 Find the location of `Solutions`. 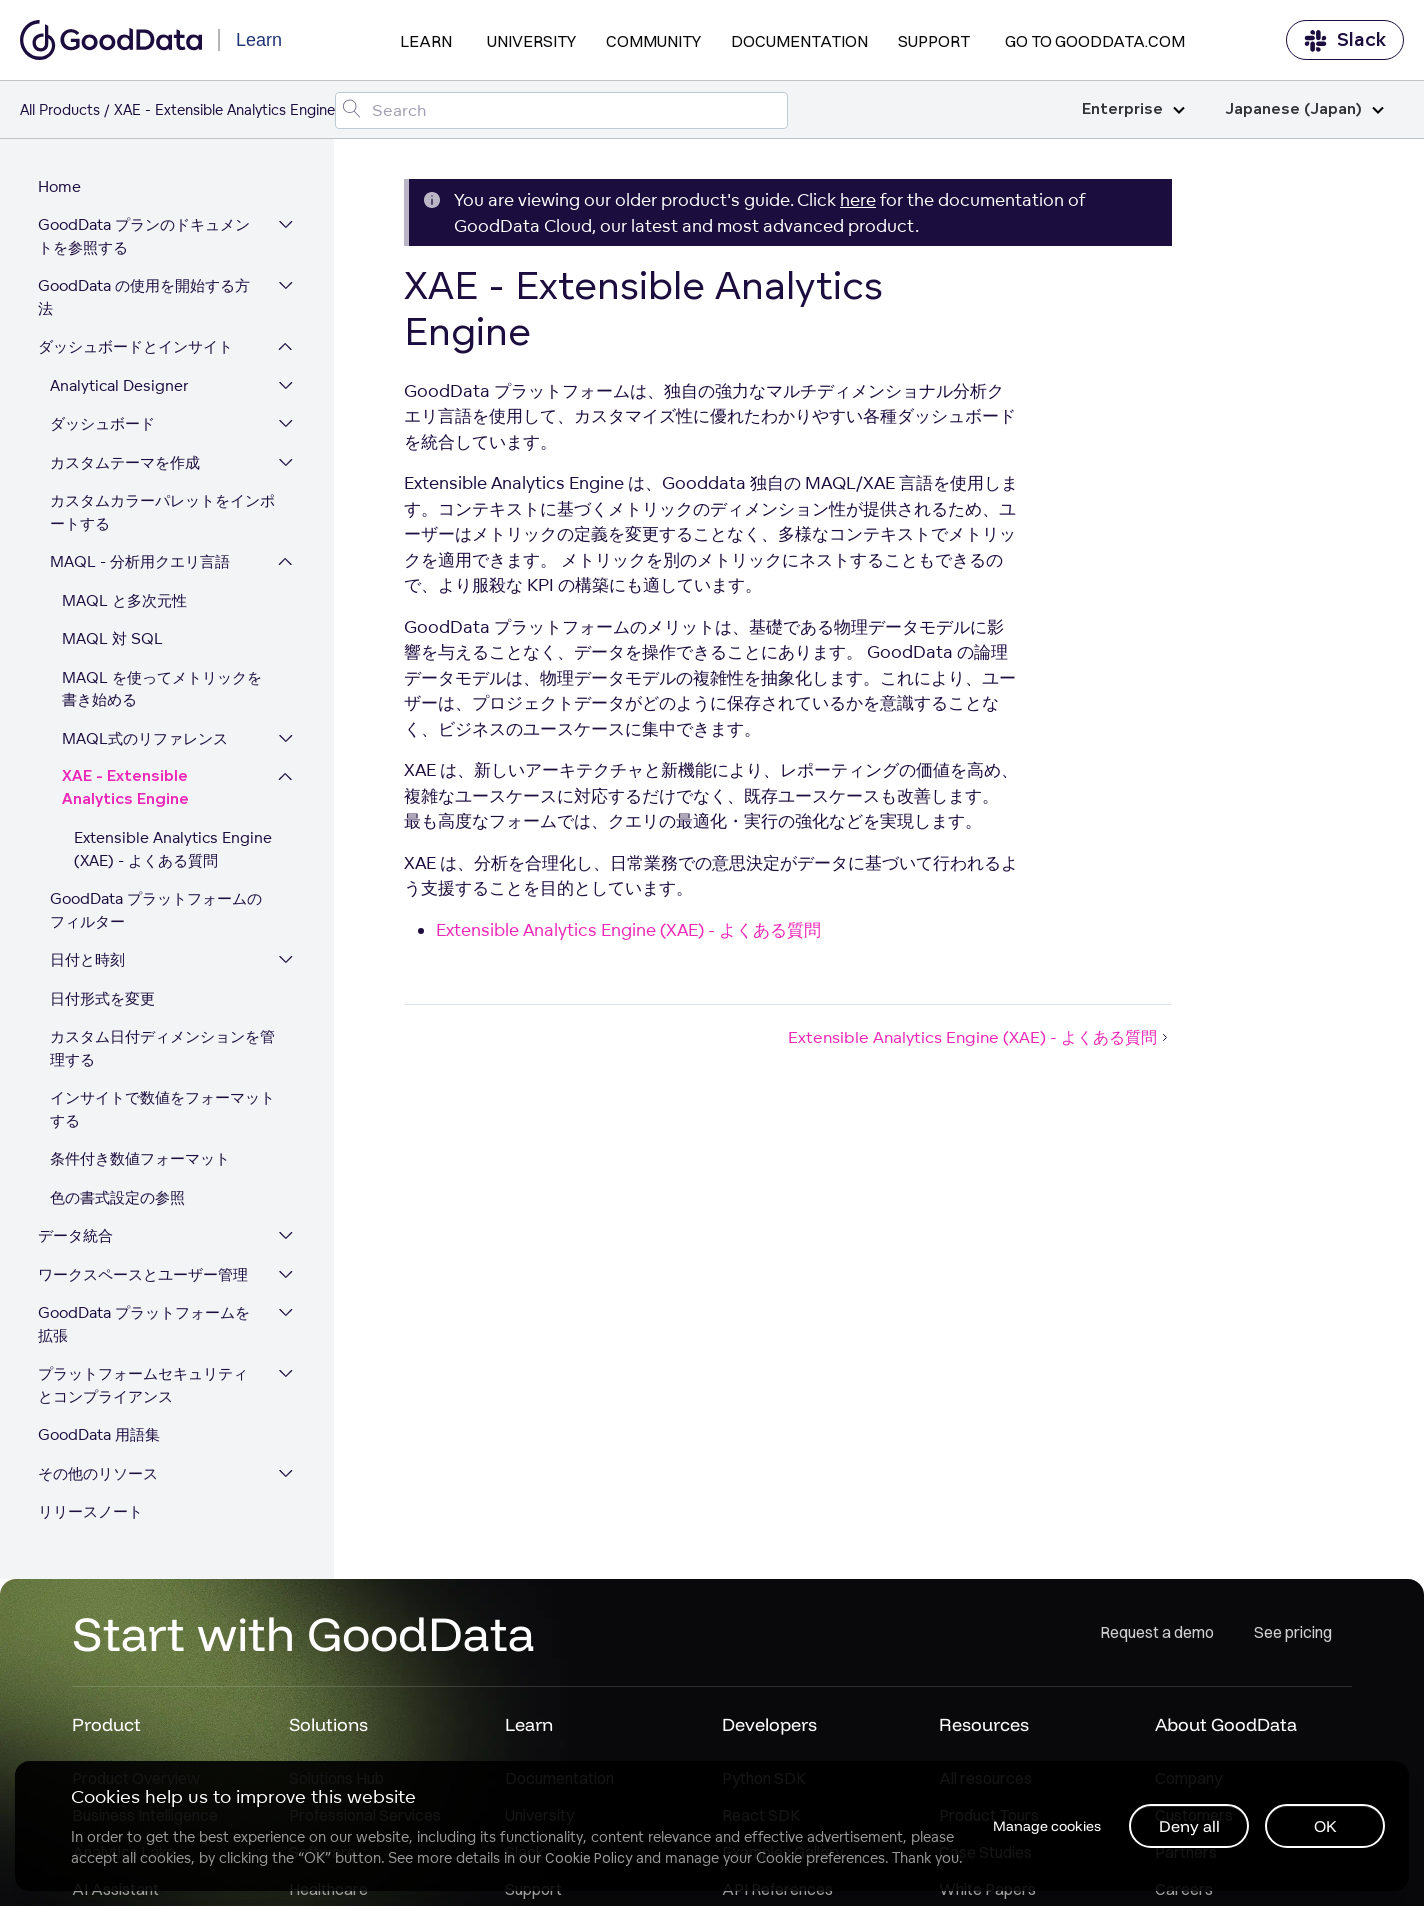

Solutions is located at coordinates (328, 1728).